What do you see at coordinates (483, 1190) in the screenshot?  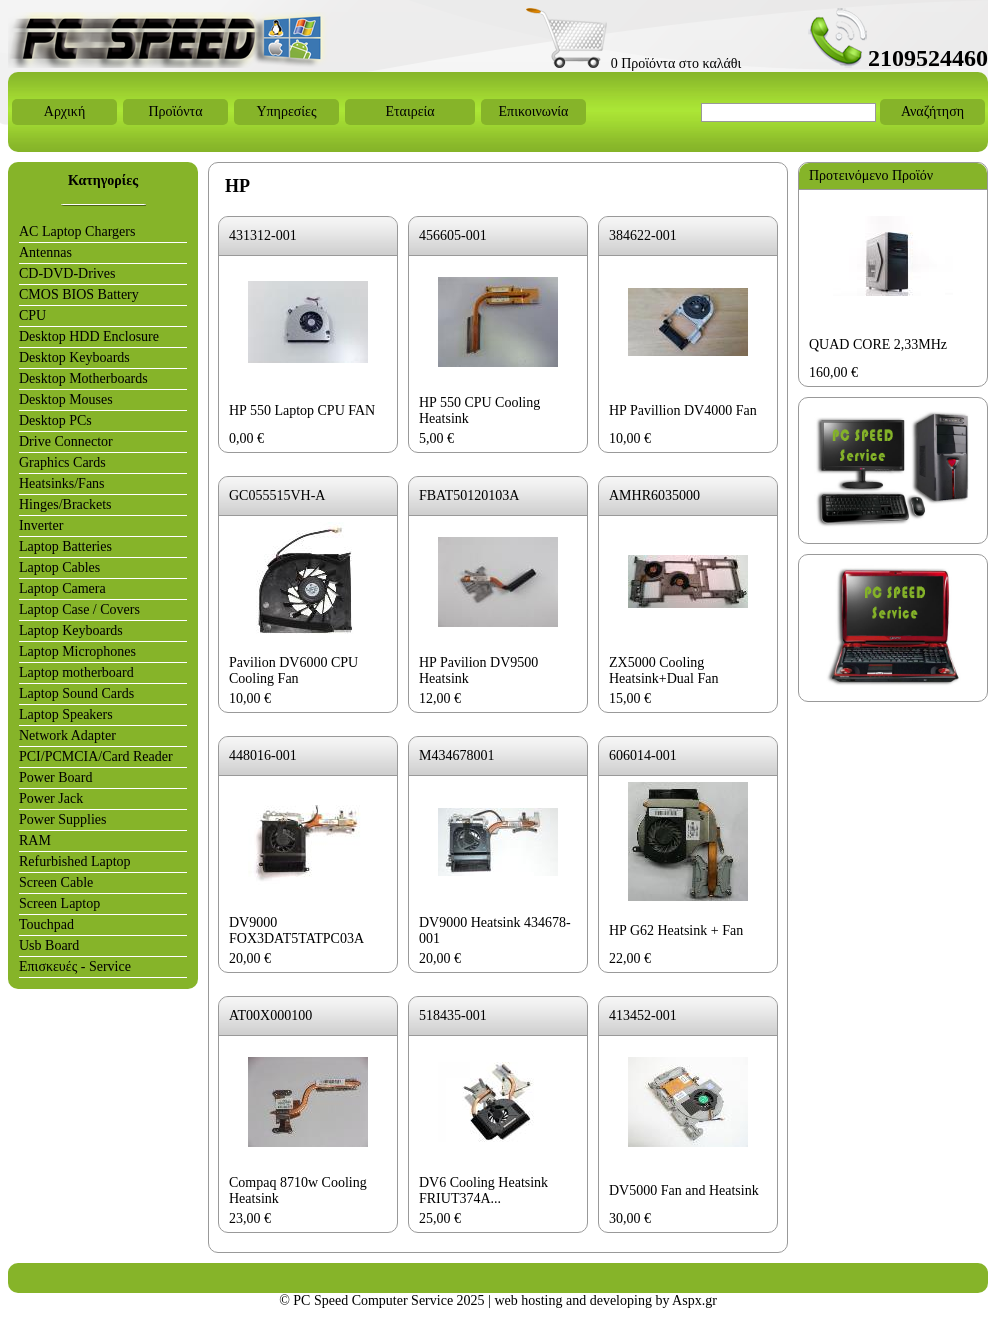 I see `DV6 Cooling Heatsink FRIUT374A...` at bounding box center [483, 1190].